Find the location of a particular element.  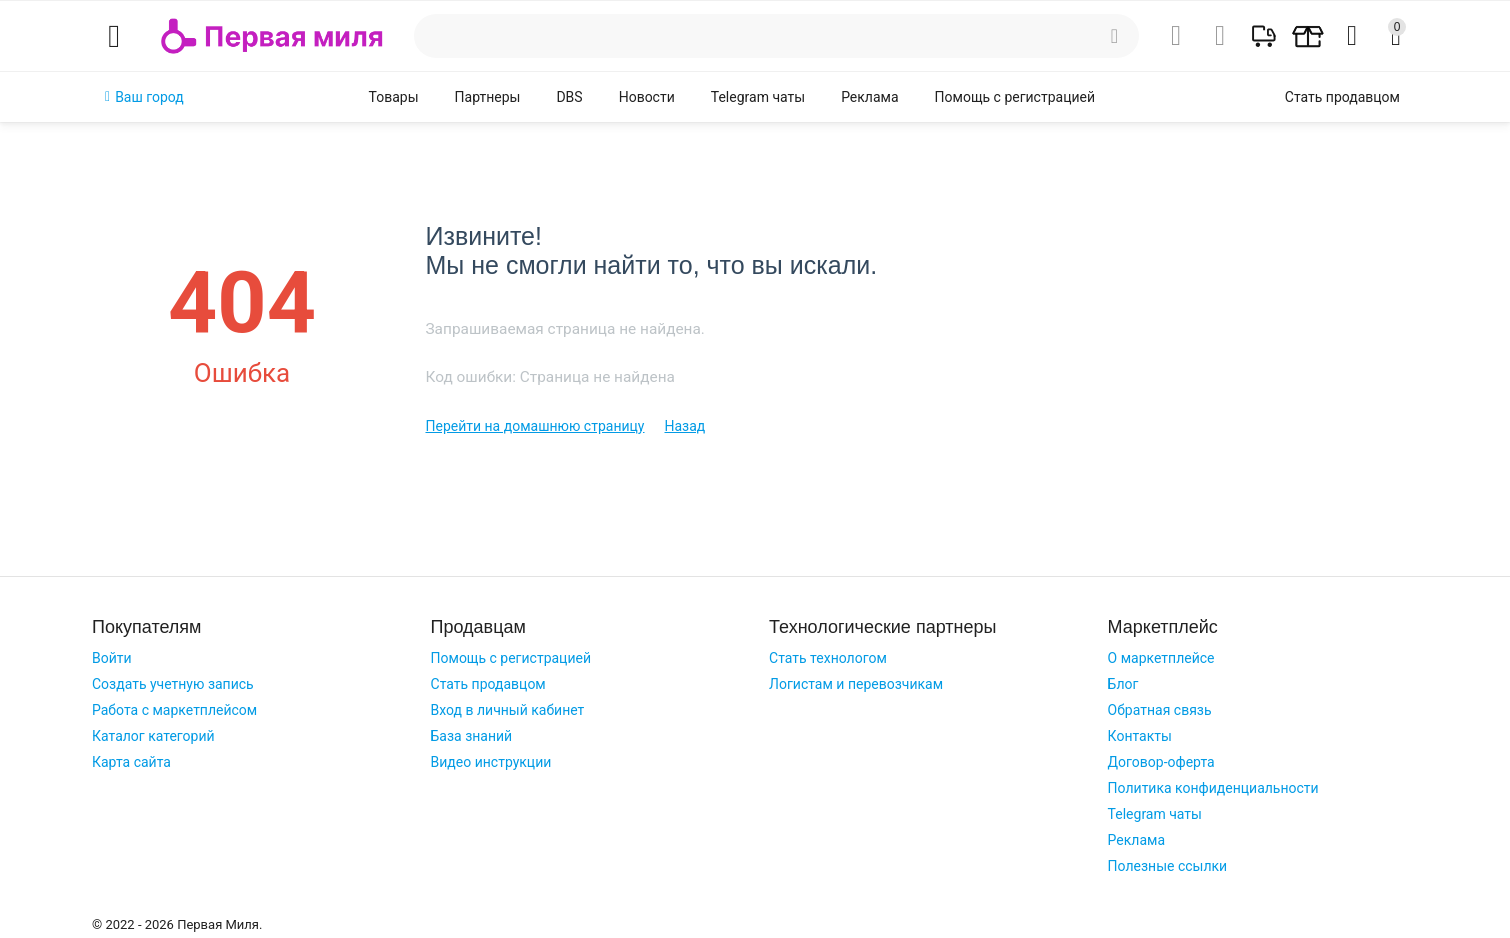

Политика конфиденциальности is located at coordinates (1213, 788).